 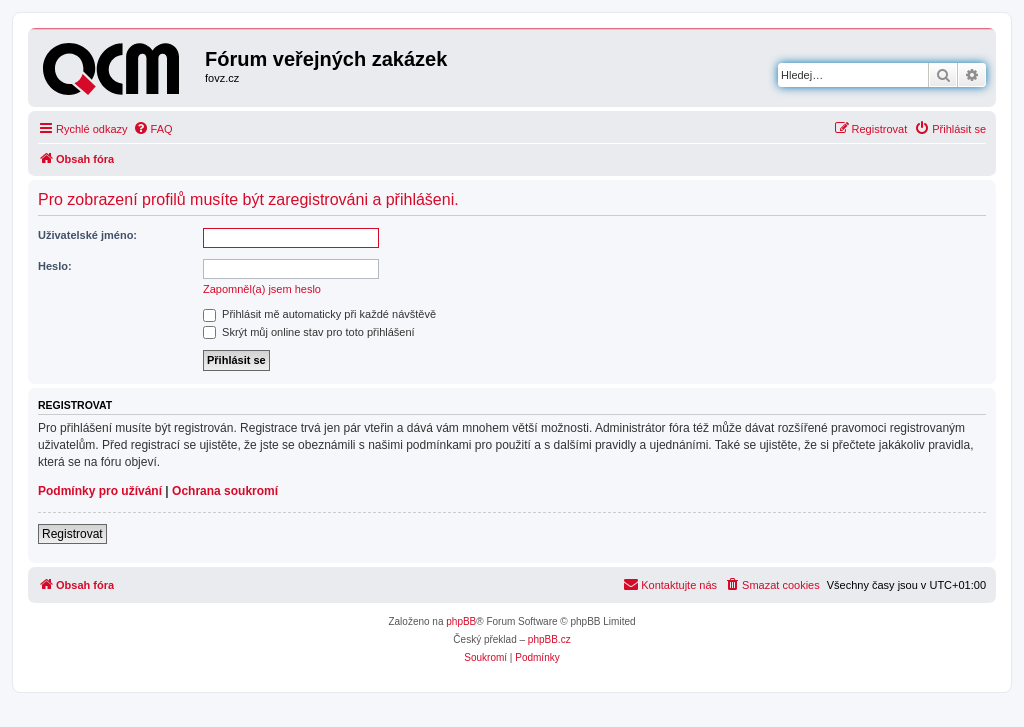 What do you see at coordinates (55, 266) in the screenshot?
I see `Heslo:` at bounding box center [55, 266].